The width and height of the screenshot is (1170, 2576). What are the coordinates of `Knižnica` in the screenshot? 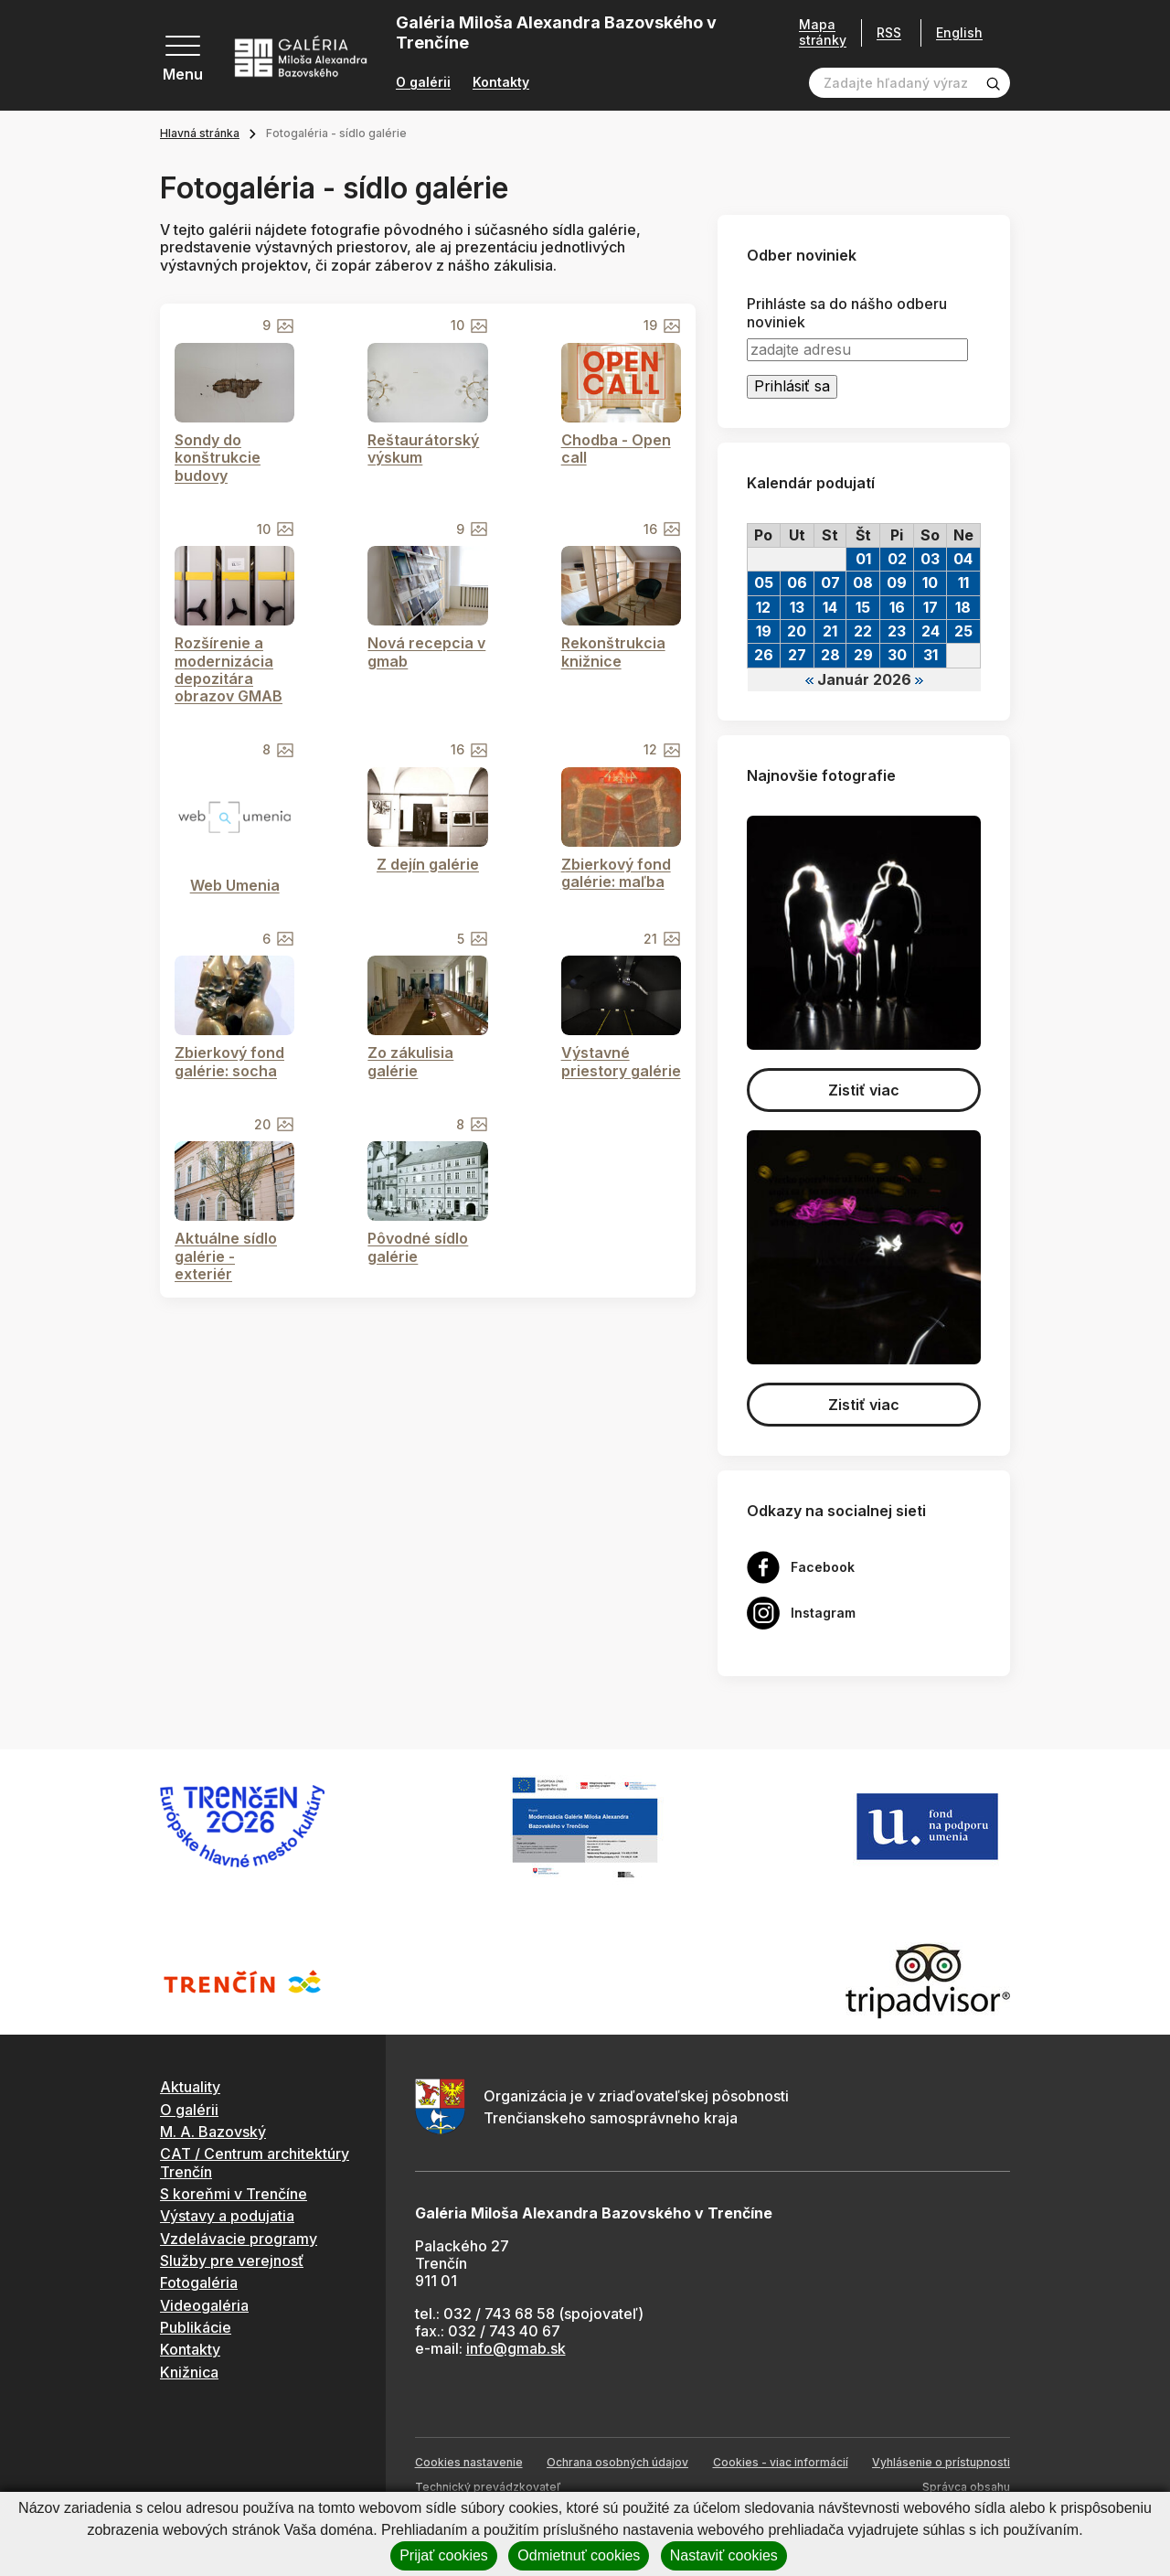 It's located at (189, 2372).